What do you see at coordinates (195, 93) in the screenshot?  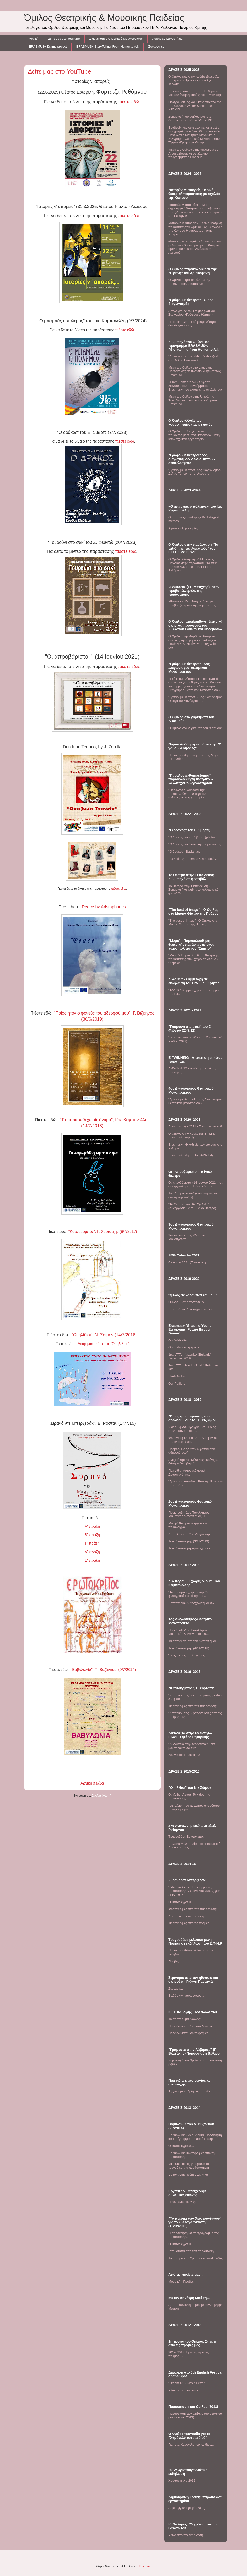 I see `Επίσκεψη στο Ε.Ε.Ε.Ε.Κ. Ρεθύμνου – Μια συνάντηση ουσίας και συγκίνησης` at bounding box center [195, 93].